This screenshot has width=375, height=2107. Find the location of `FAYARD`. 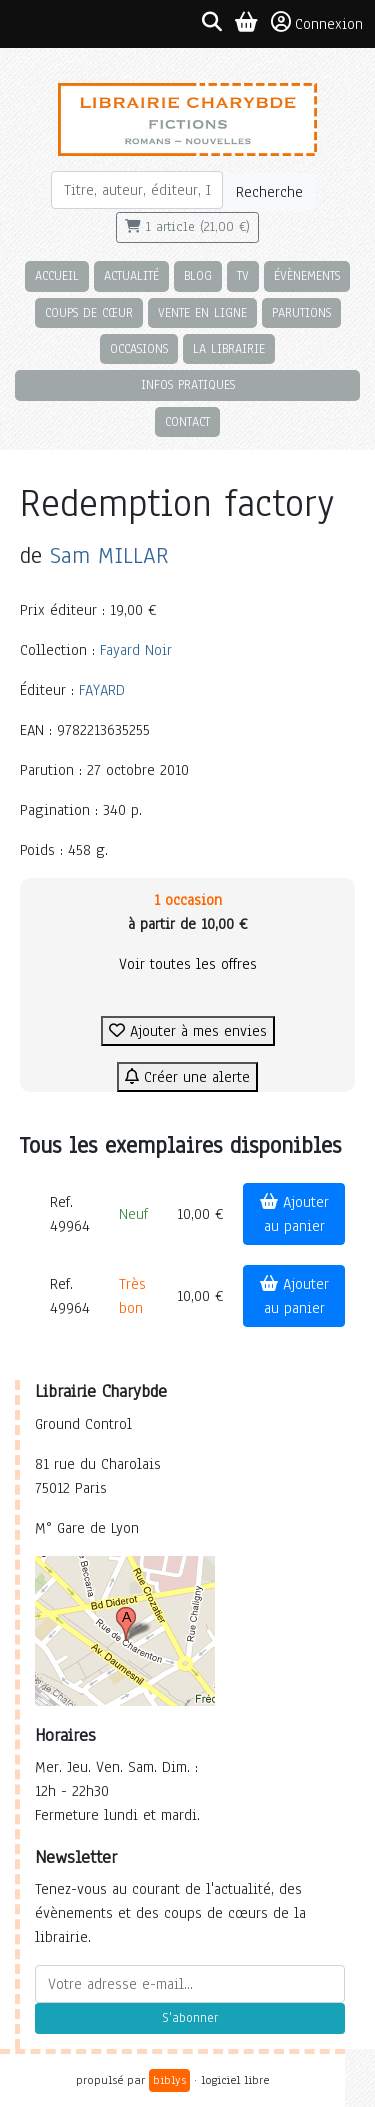

FAYARD is located at coordinates (102, 690).